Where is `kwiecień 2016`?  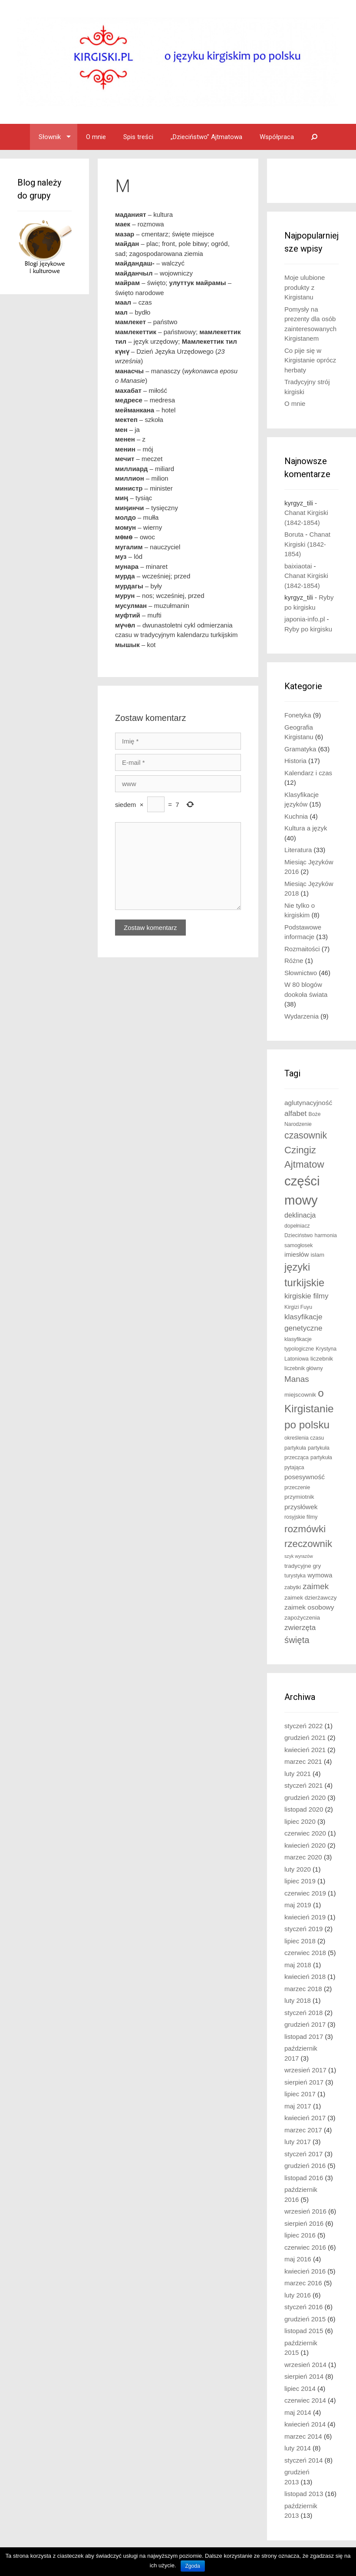 kwiecień 2016 is located at coordinates (305, 2271).